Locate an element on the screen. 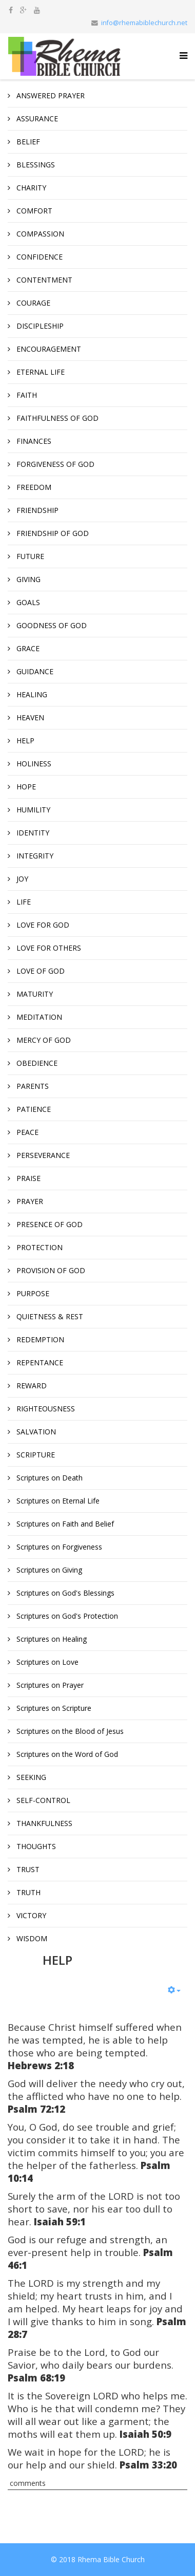 The width and height of the screenshot is (195, 2576). FRIENDSHIP OF GOD is located at coordinates (51, 533).